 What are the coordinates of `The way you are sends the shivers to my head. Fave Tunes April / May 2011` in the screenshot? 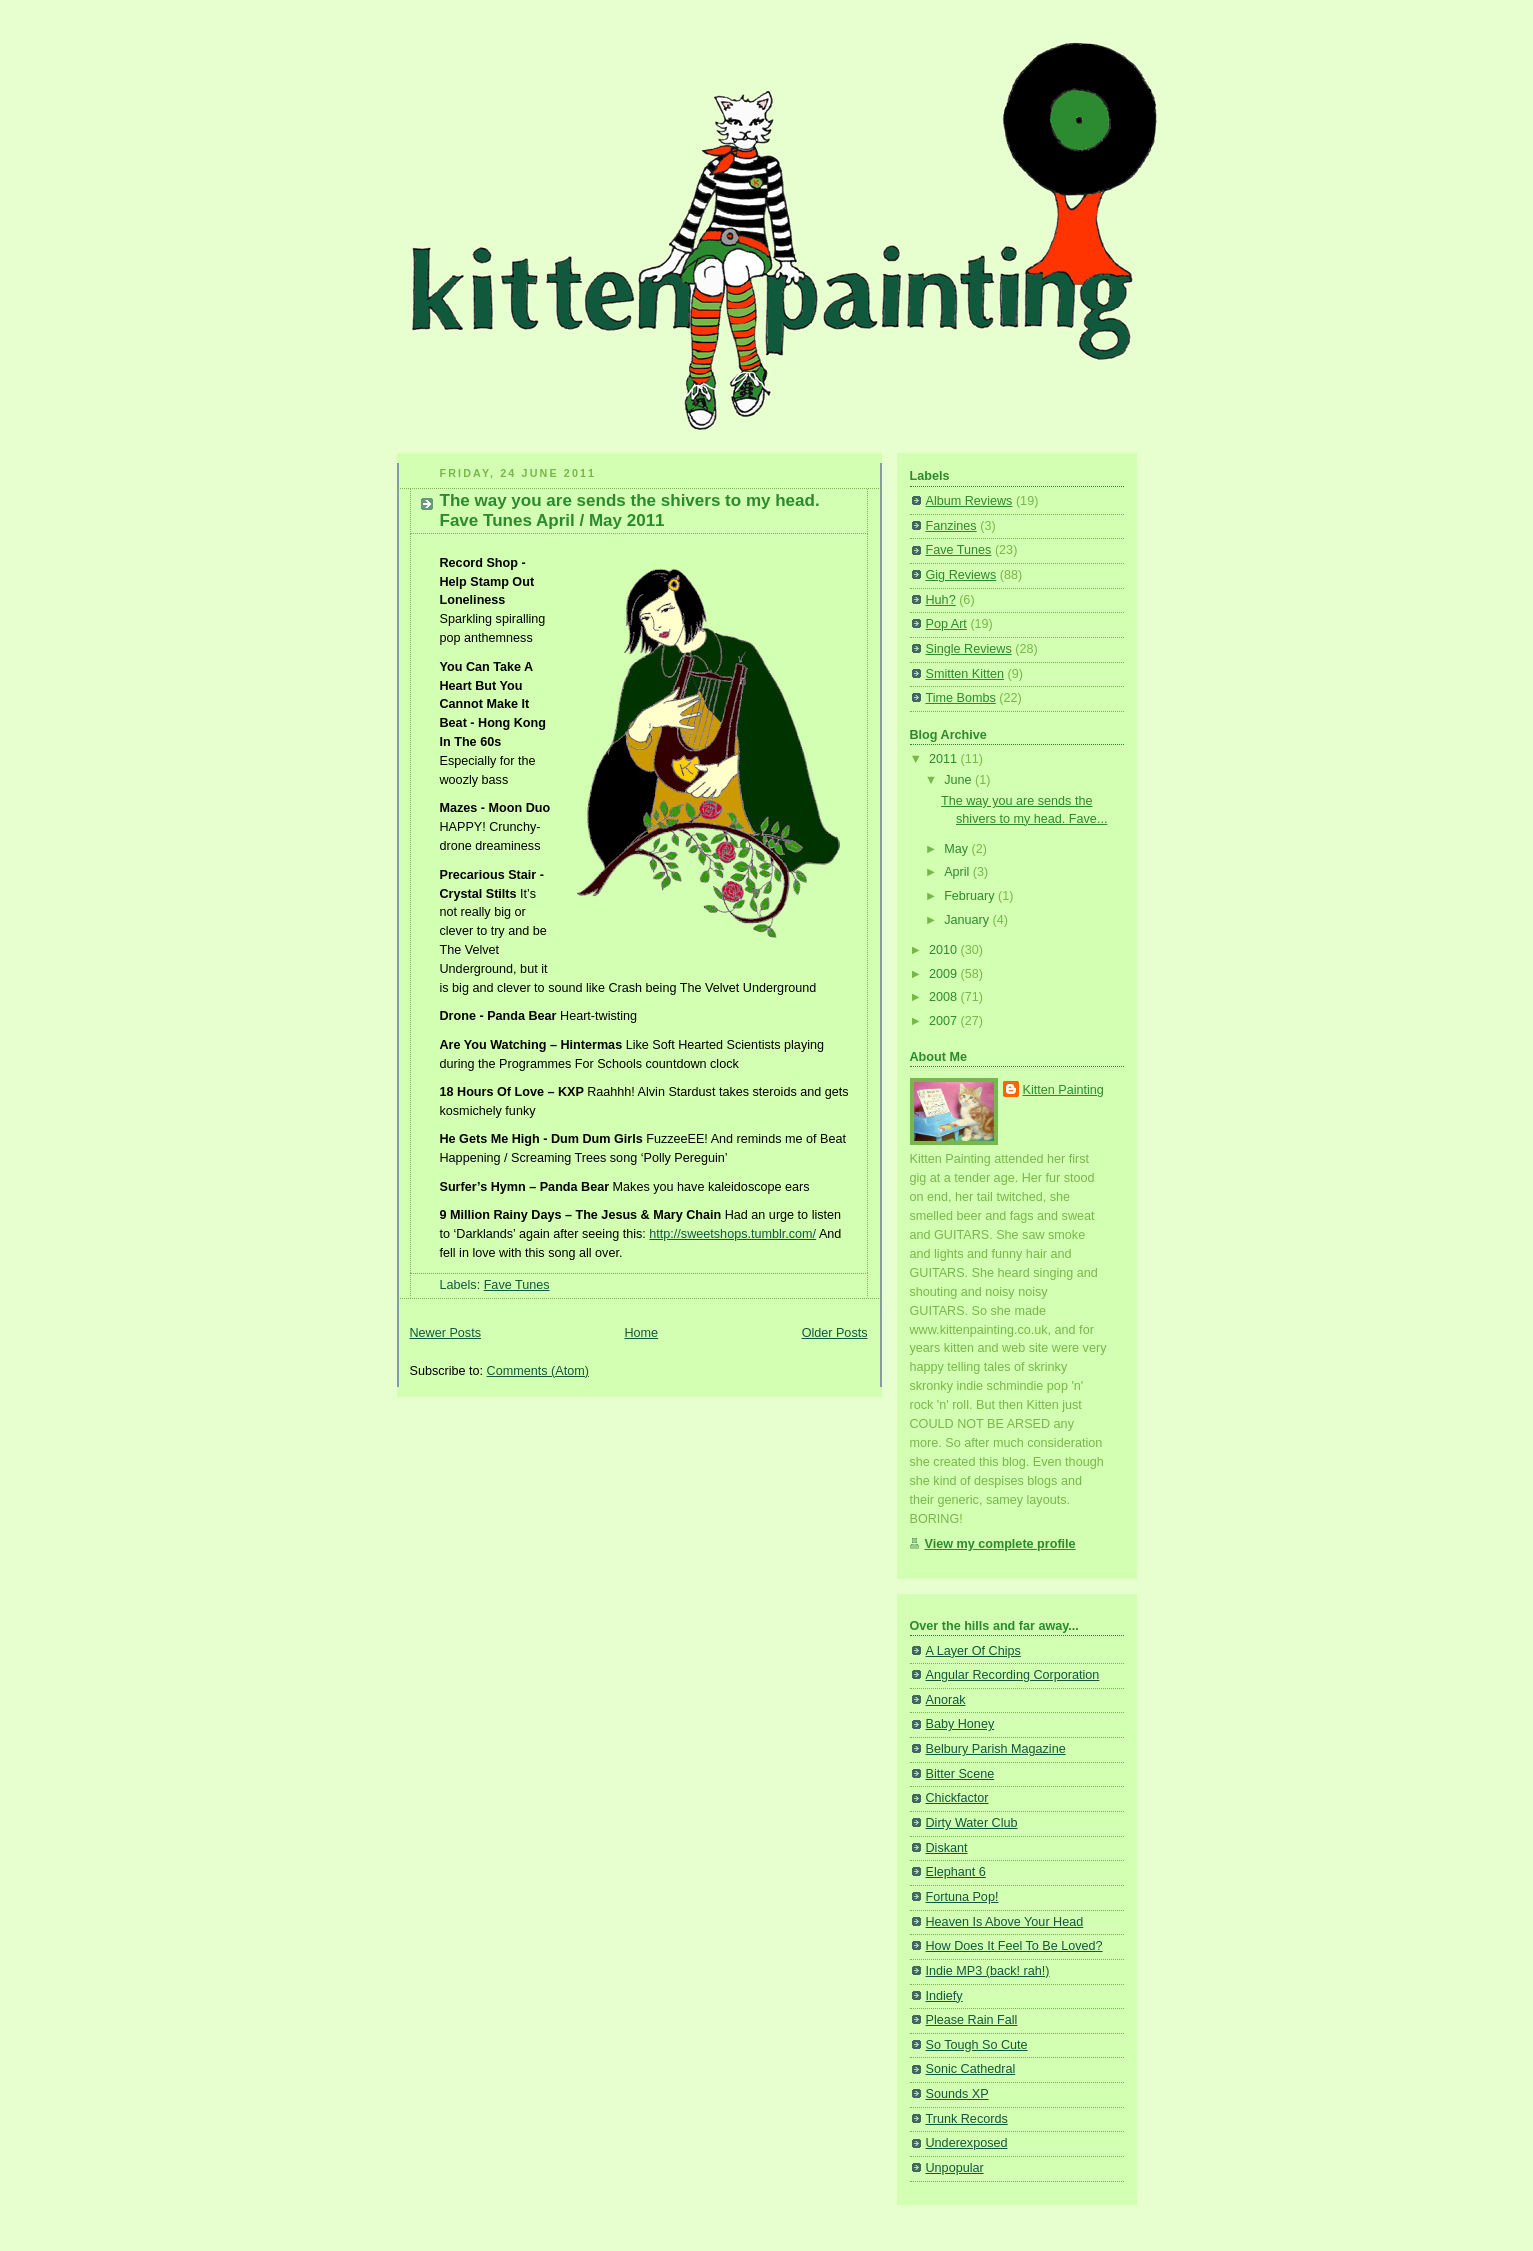 It's located at (630, 510).